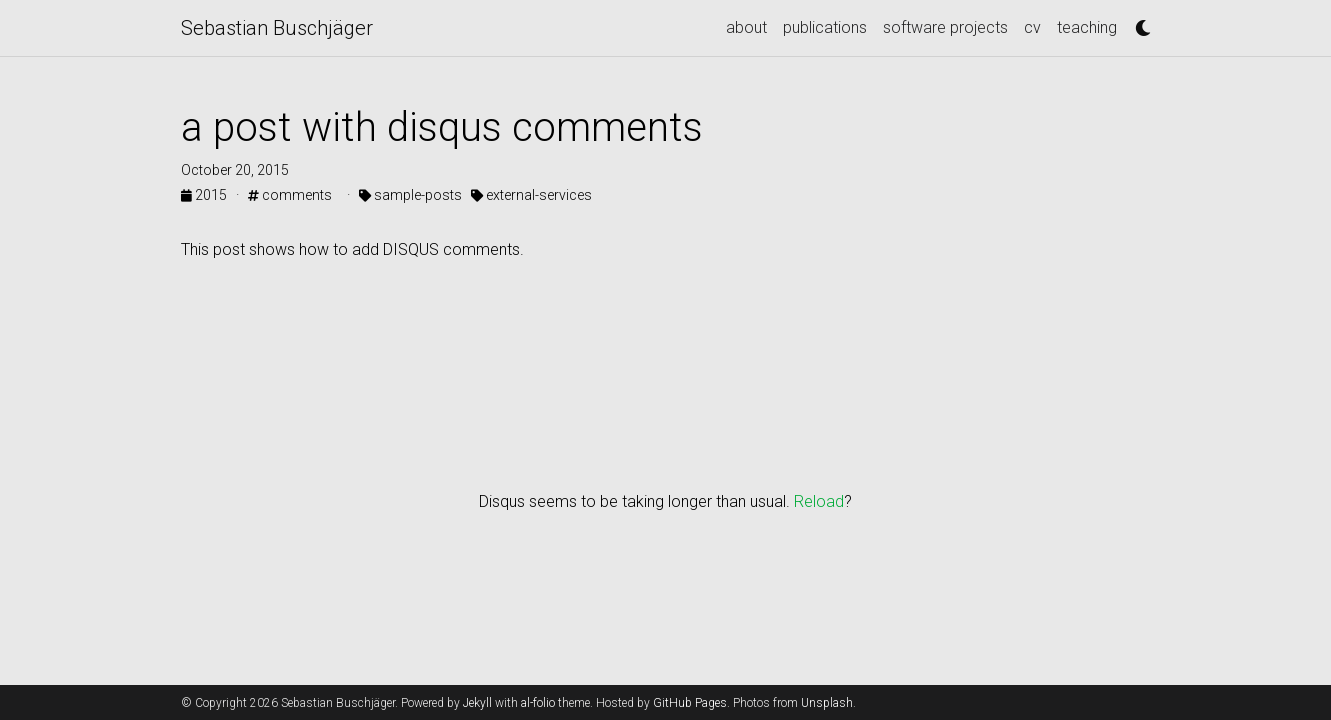 The width and height of the screenshot is (1331, 720). What do you see at coordinates (538, 703) in the screenshot?
I see `al-folio` at bounding box center [538, 703].